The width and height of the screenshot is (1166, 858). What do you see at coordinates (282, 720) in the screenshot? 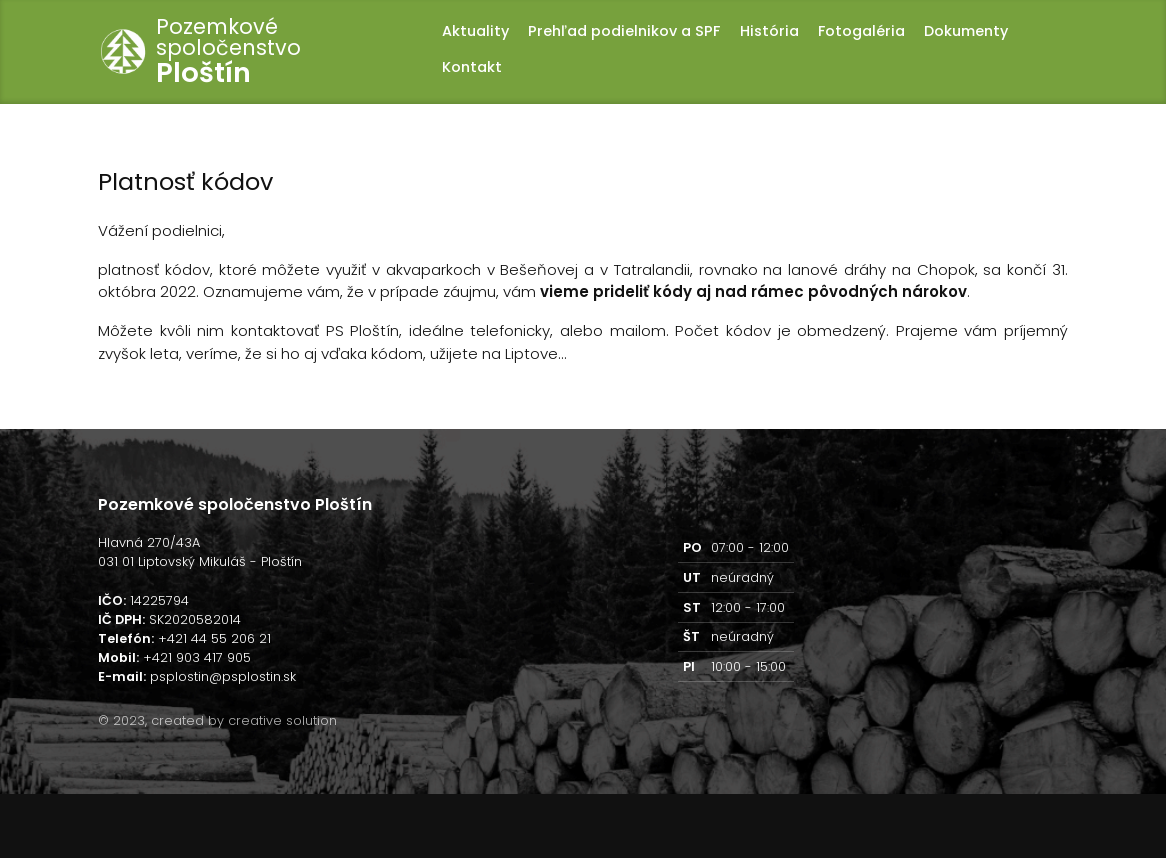
I see `creative solution` at bounding box center [282, 720].